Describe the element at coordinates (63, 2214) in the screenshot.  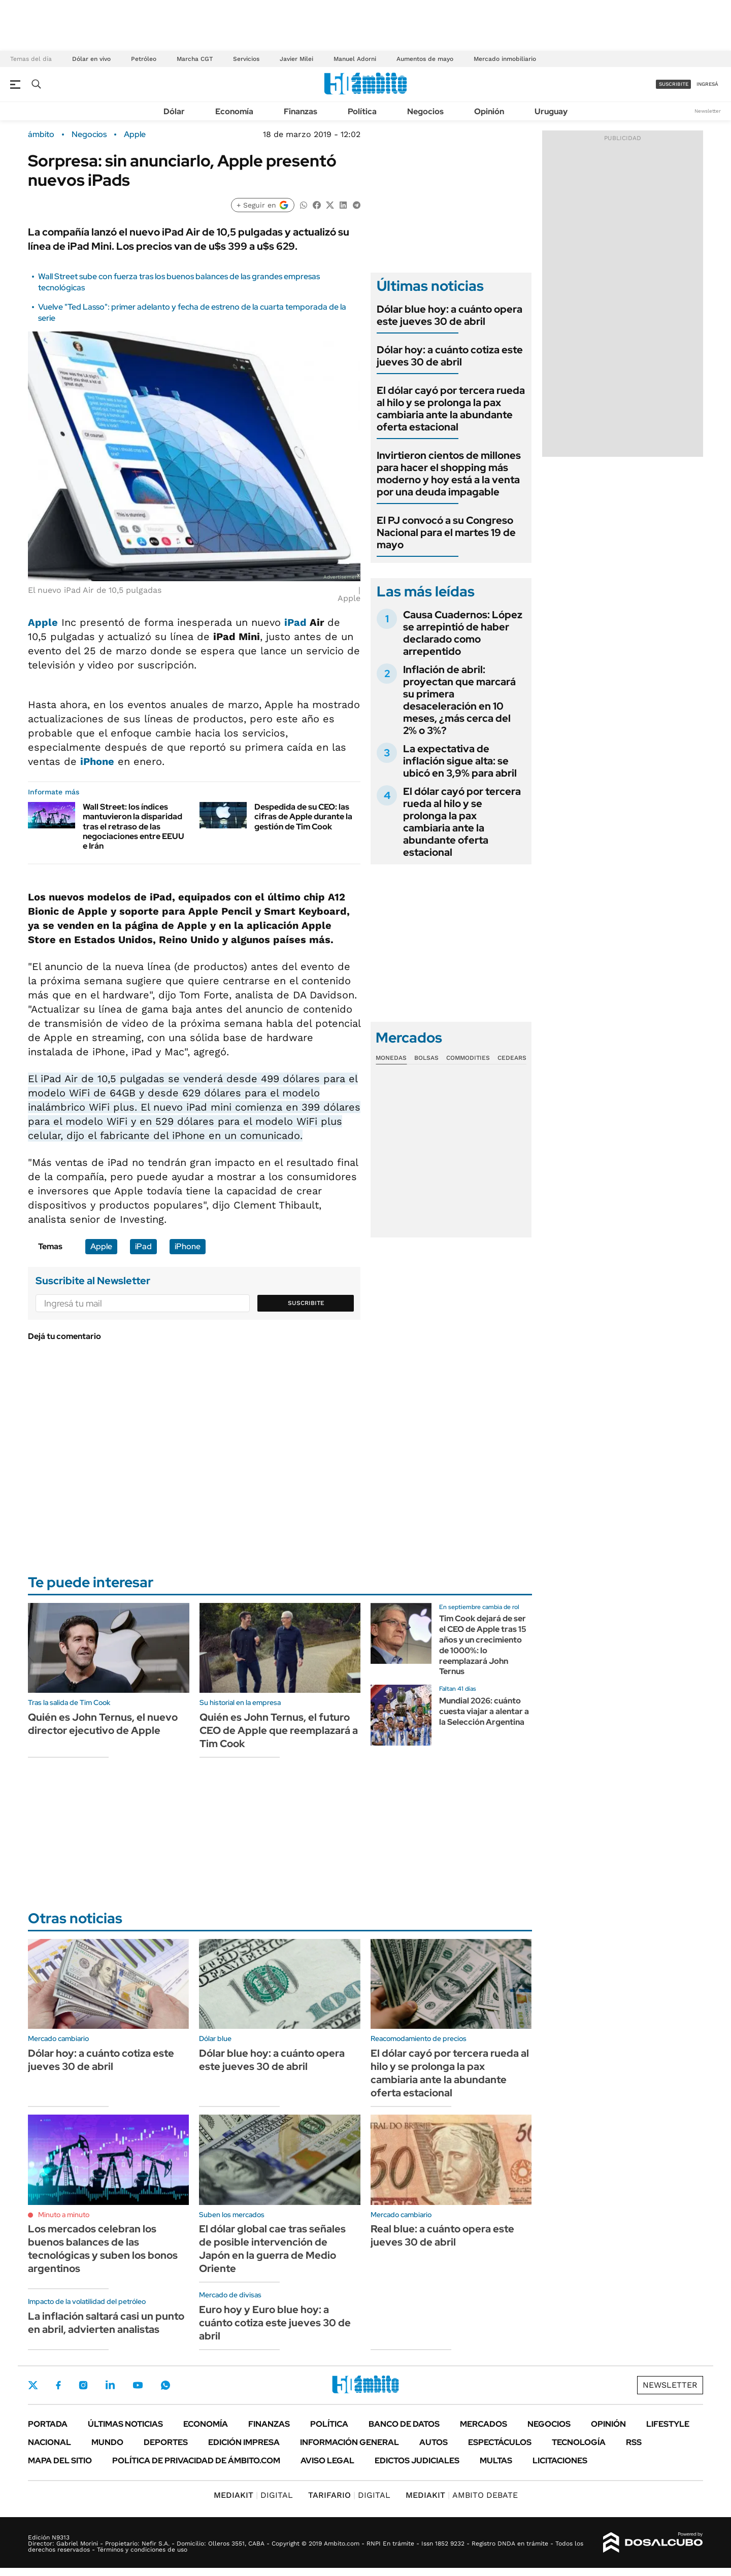
I see `Minuto a minuto` at that location.